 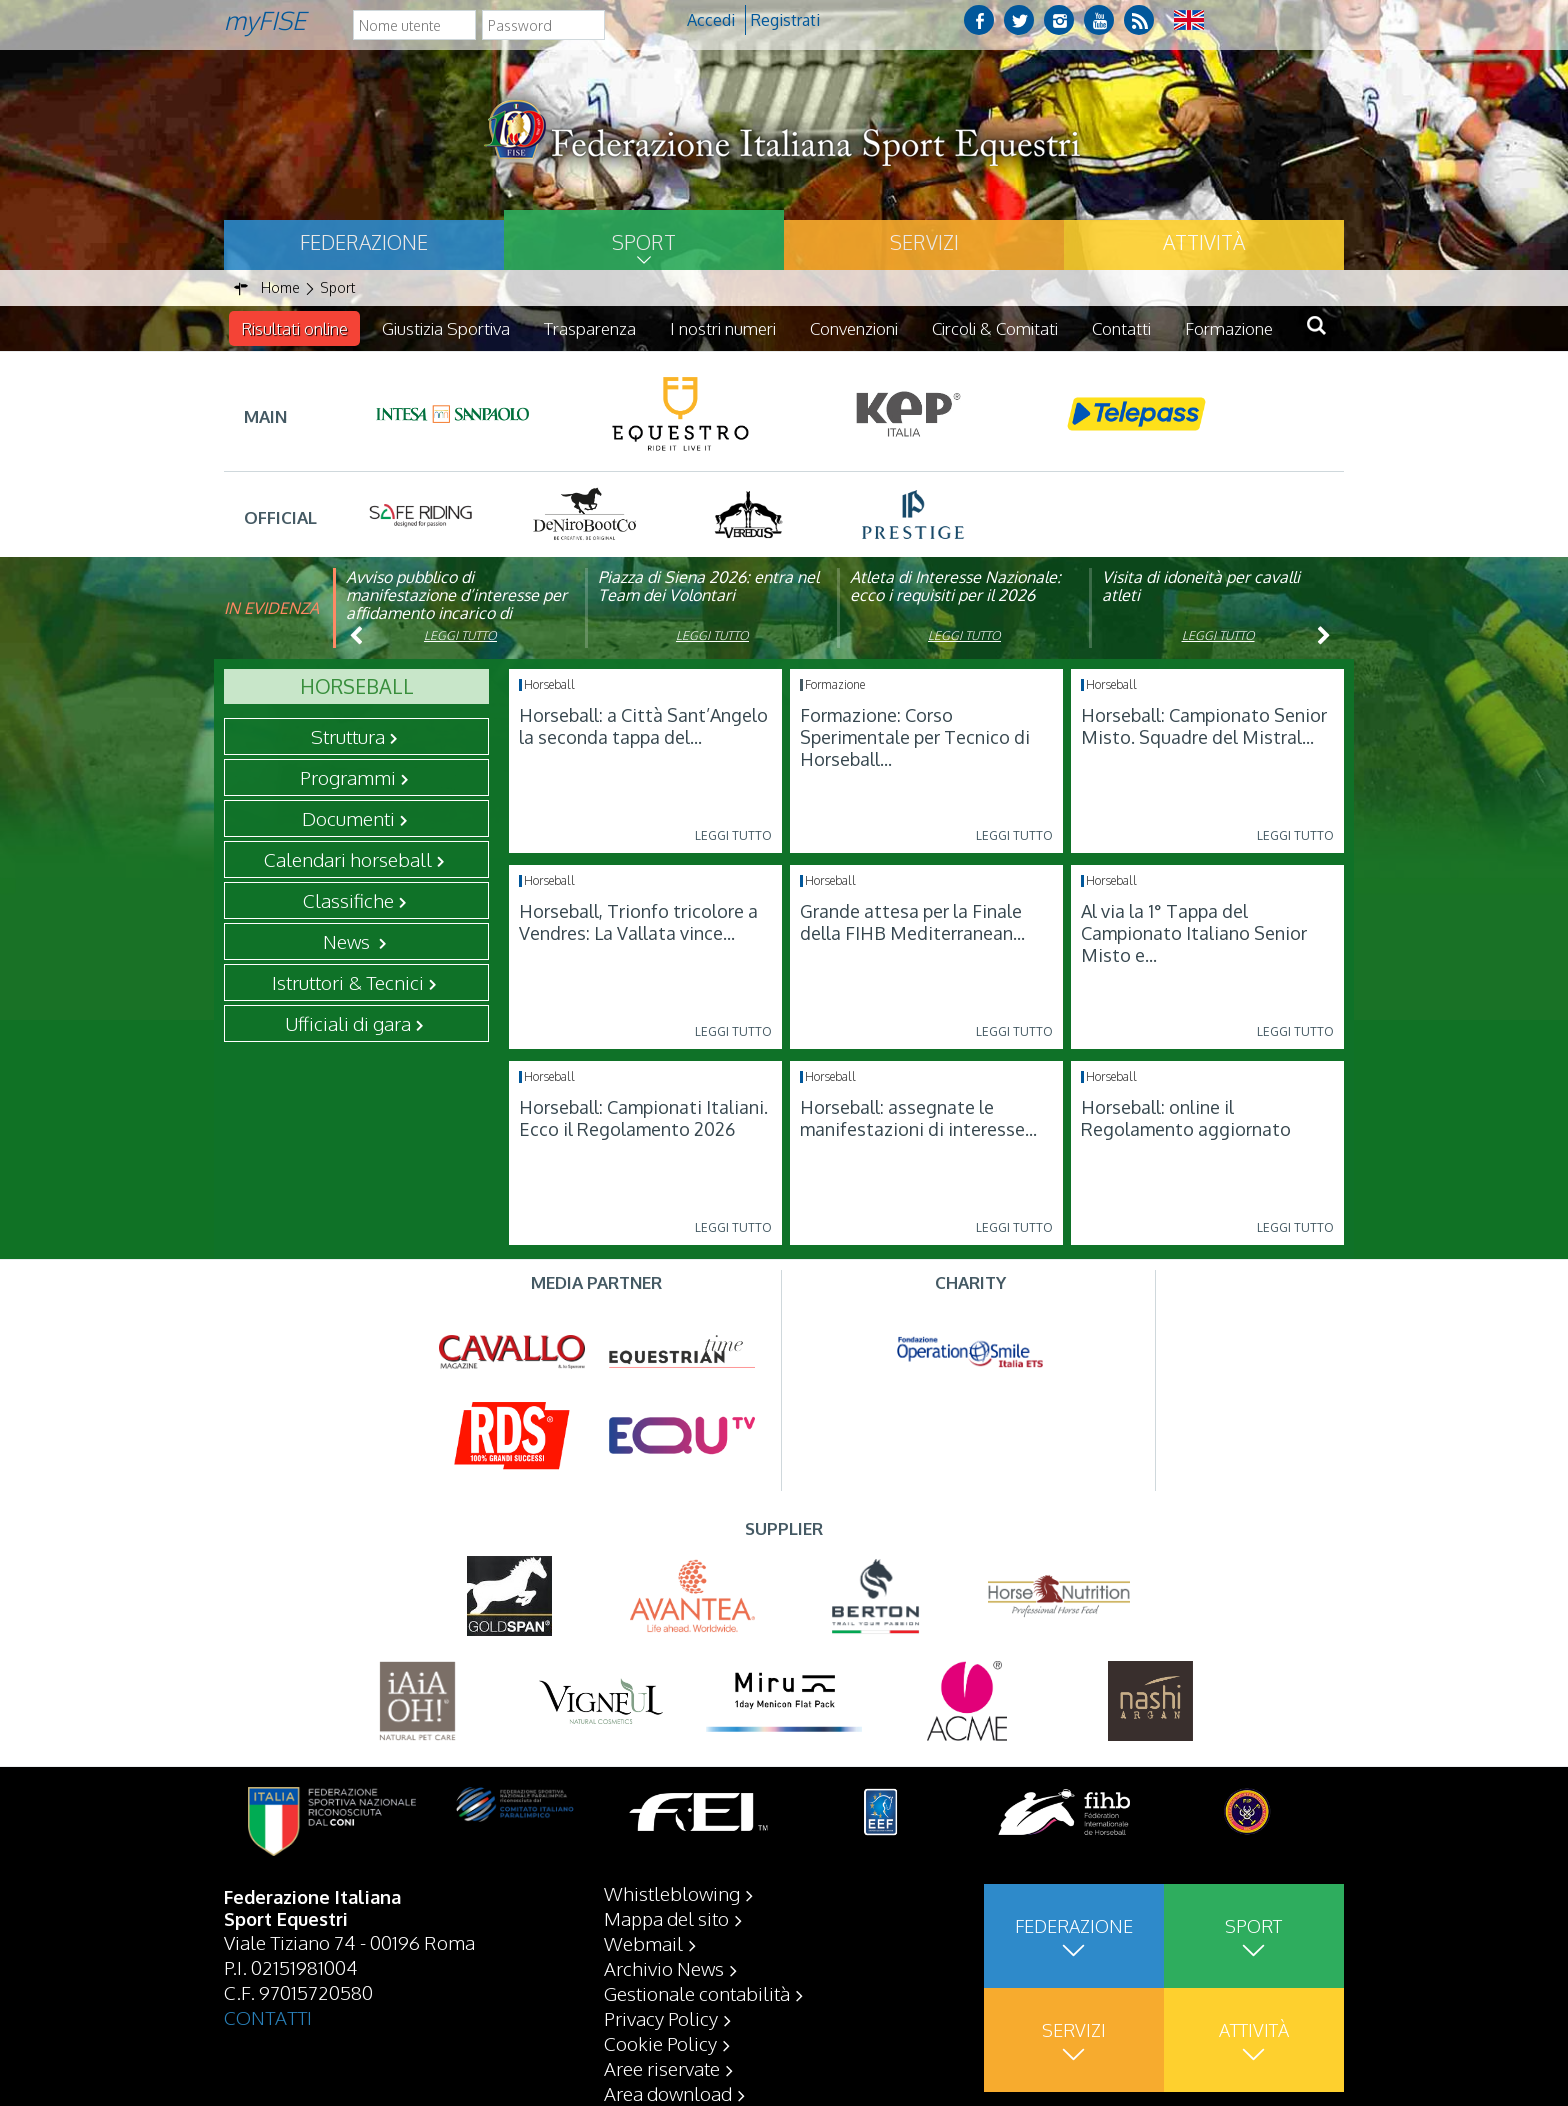 I want to click on Formazione, so click(x=1229, y=328).